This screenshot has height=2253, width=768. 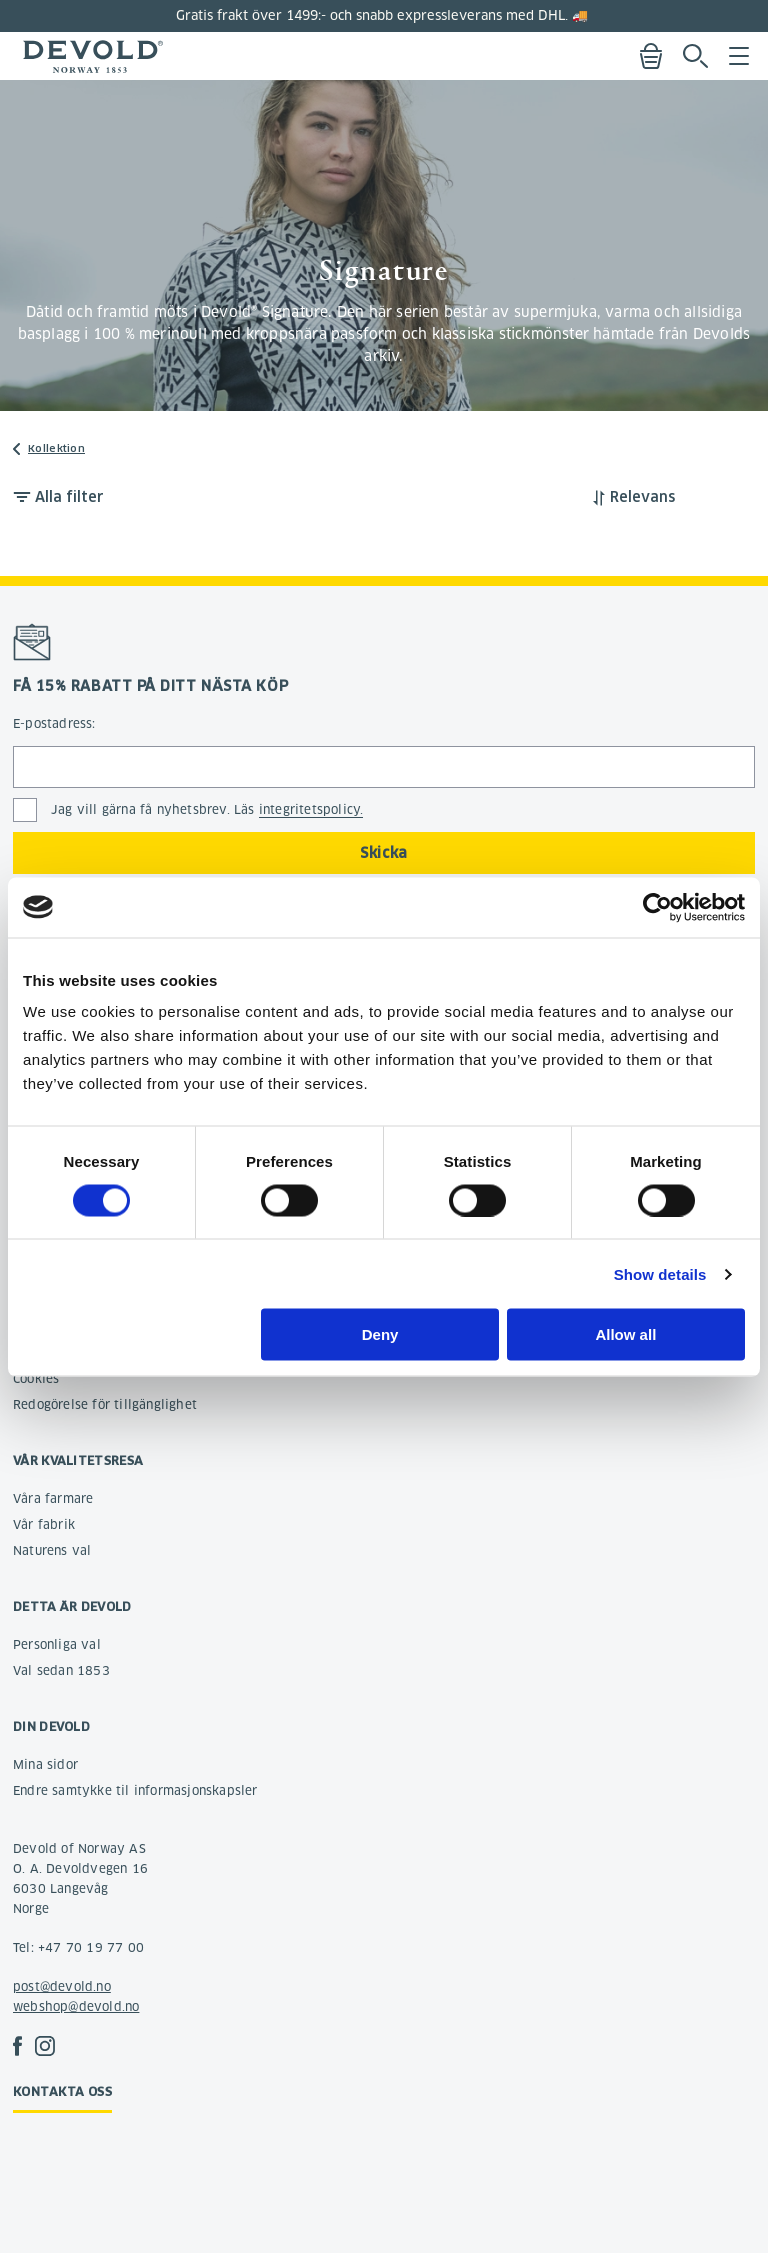 What do you see at coordinates (56, 448) in the screenshot?
I see `Kollektion` at bounding box center [56, 448].